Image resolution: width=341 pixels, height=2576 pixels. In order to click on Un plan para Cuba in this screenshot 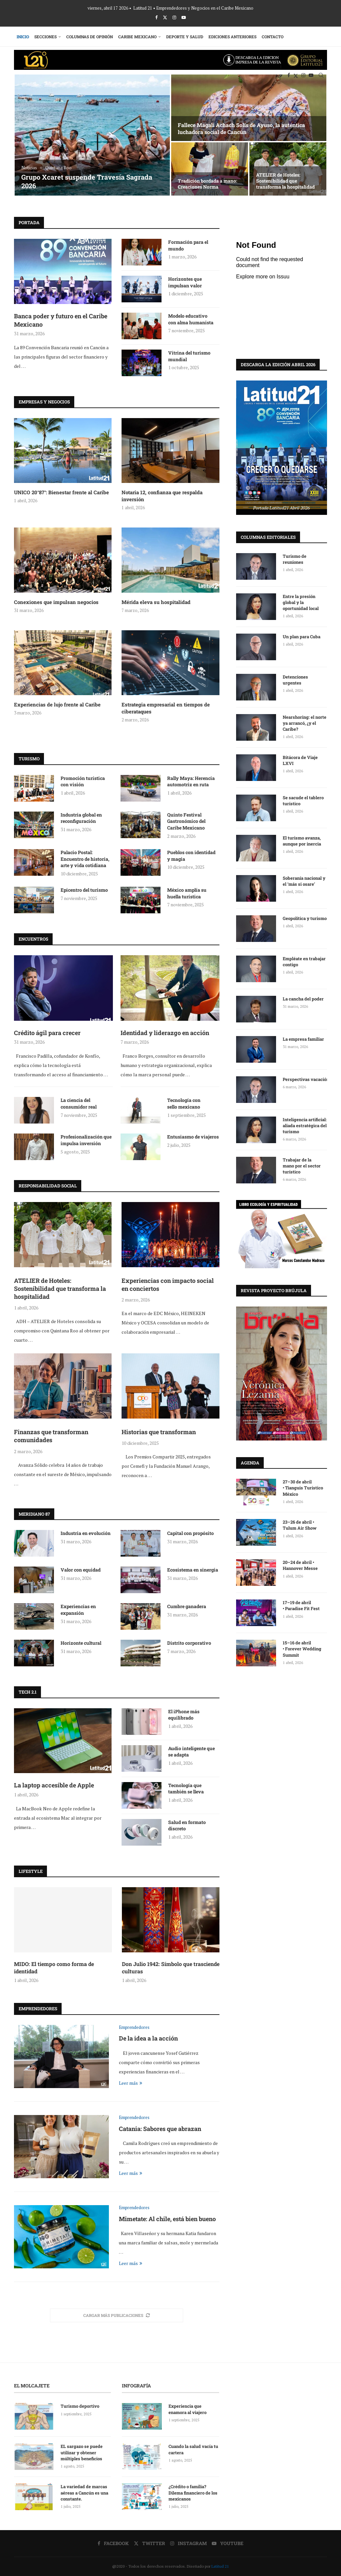, I will do `click(301, 636)`.